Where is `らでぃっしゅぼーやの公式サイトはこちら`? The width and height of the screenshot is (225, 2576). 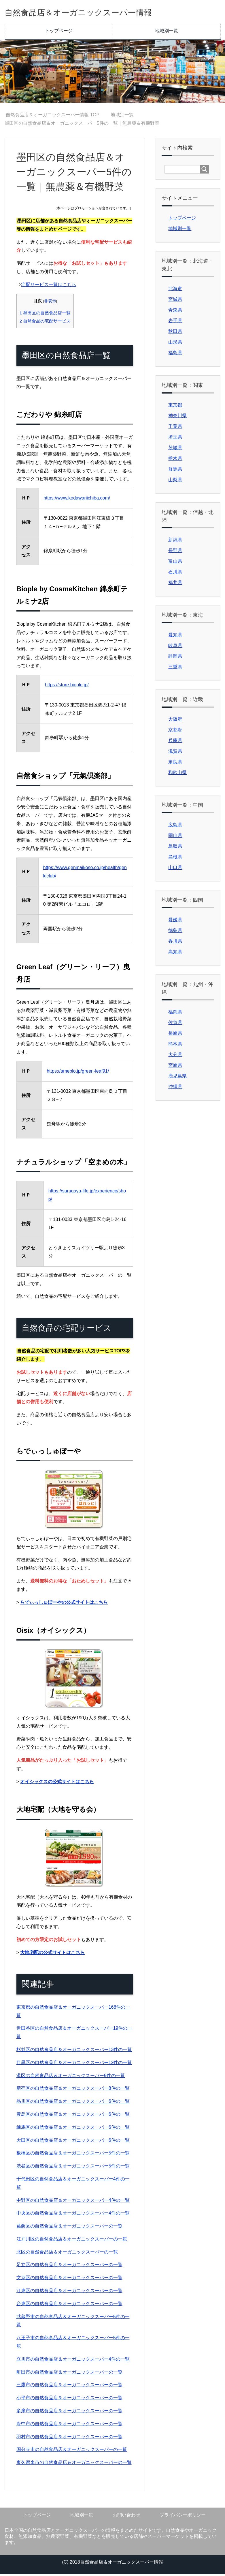 らでぃっしゅぼーやの公式サイトはこちら is located at coordinates (64, 1604).